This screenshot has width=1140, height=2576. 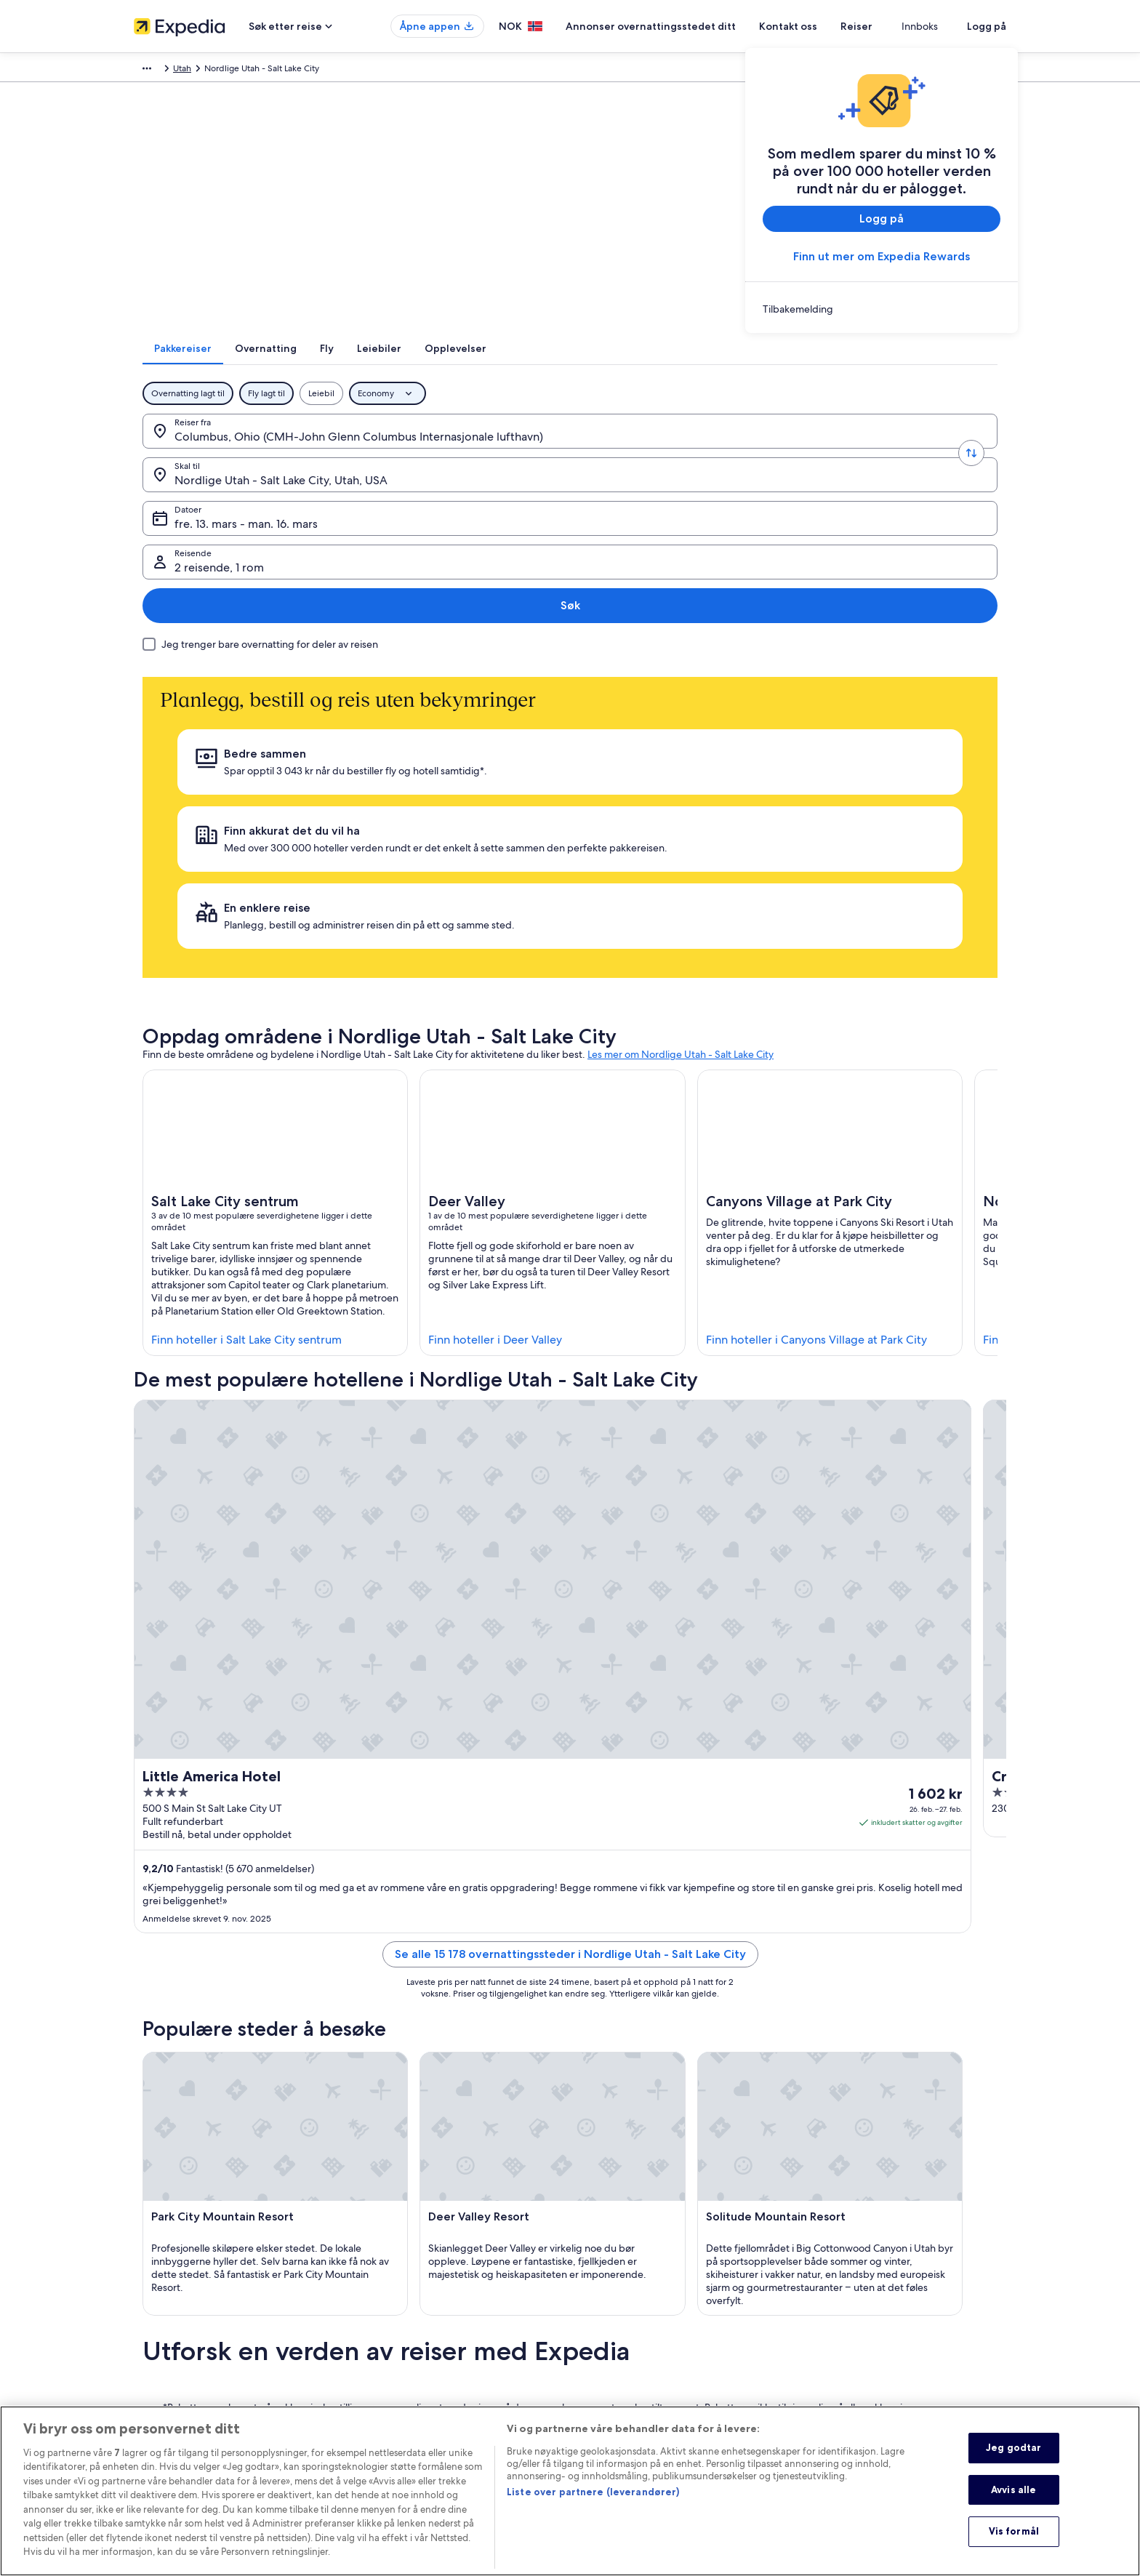 I want to click on Utah [link], so click(x=358, y=70).